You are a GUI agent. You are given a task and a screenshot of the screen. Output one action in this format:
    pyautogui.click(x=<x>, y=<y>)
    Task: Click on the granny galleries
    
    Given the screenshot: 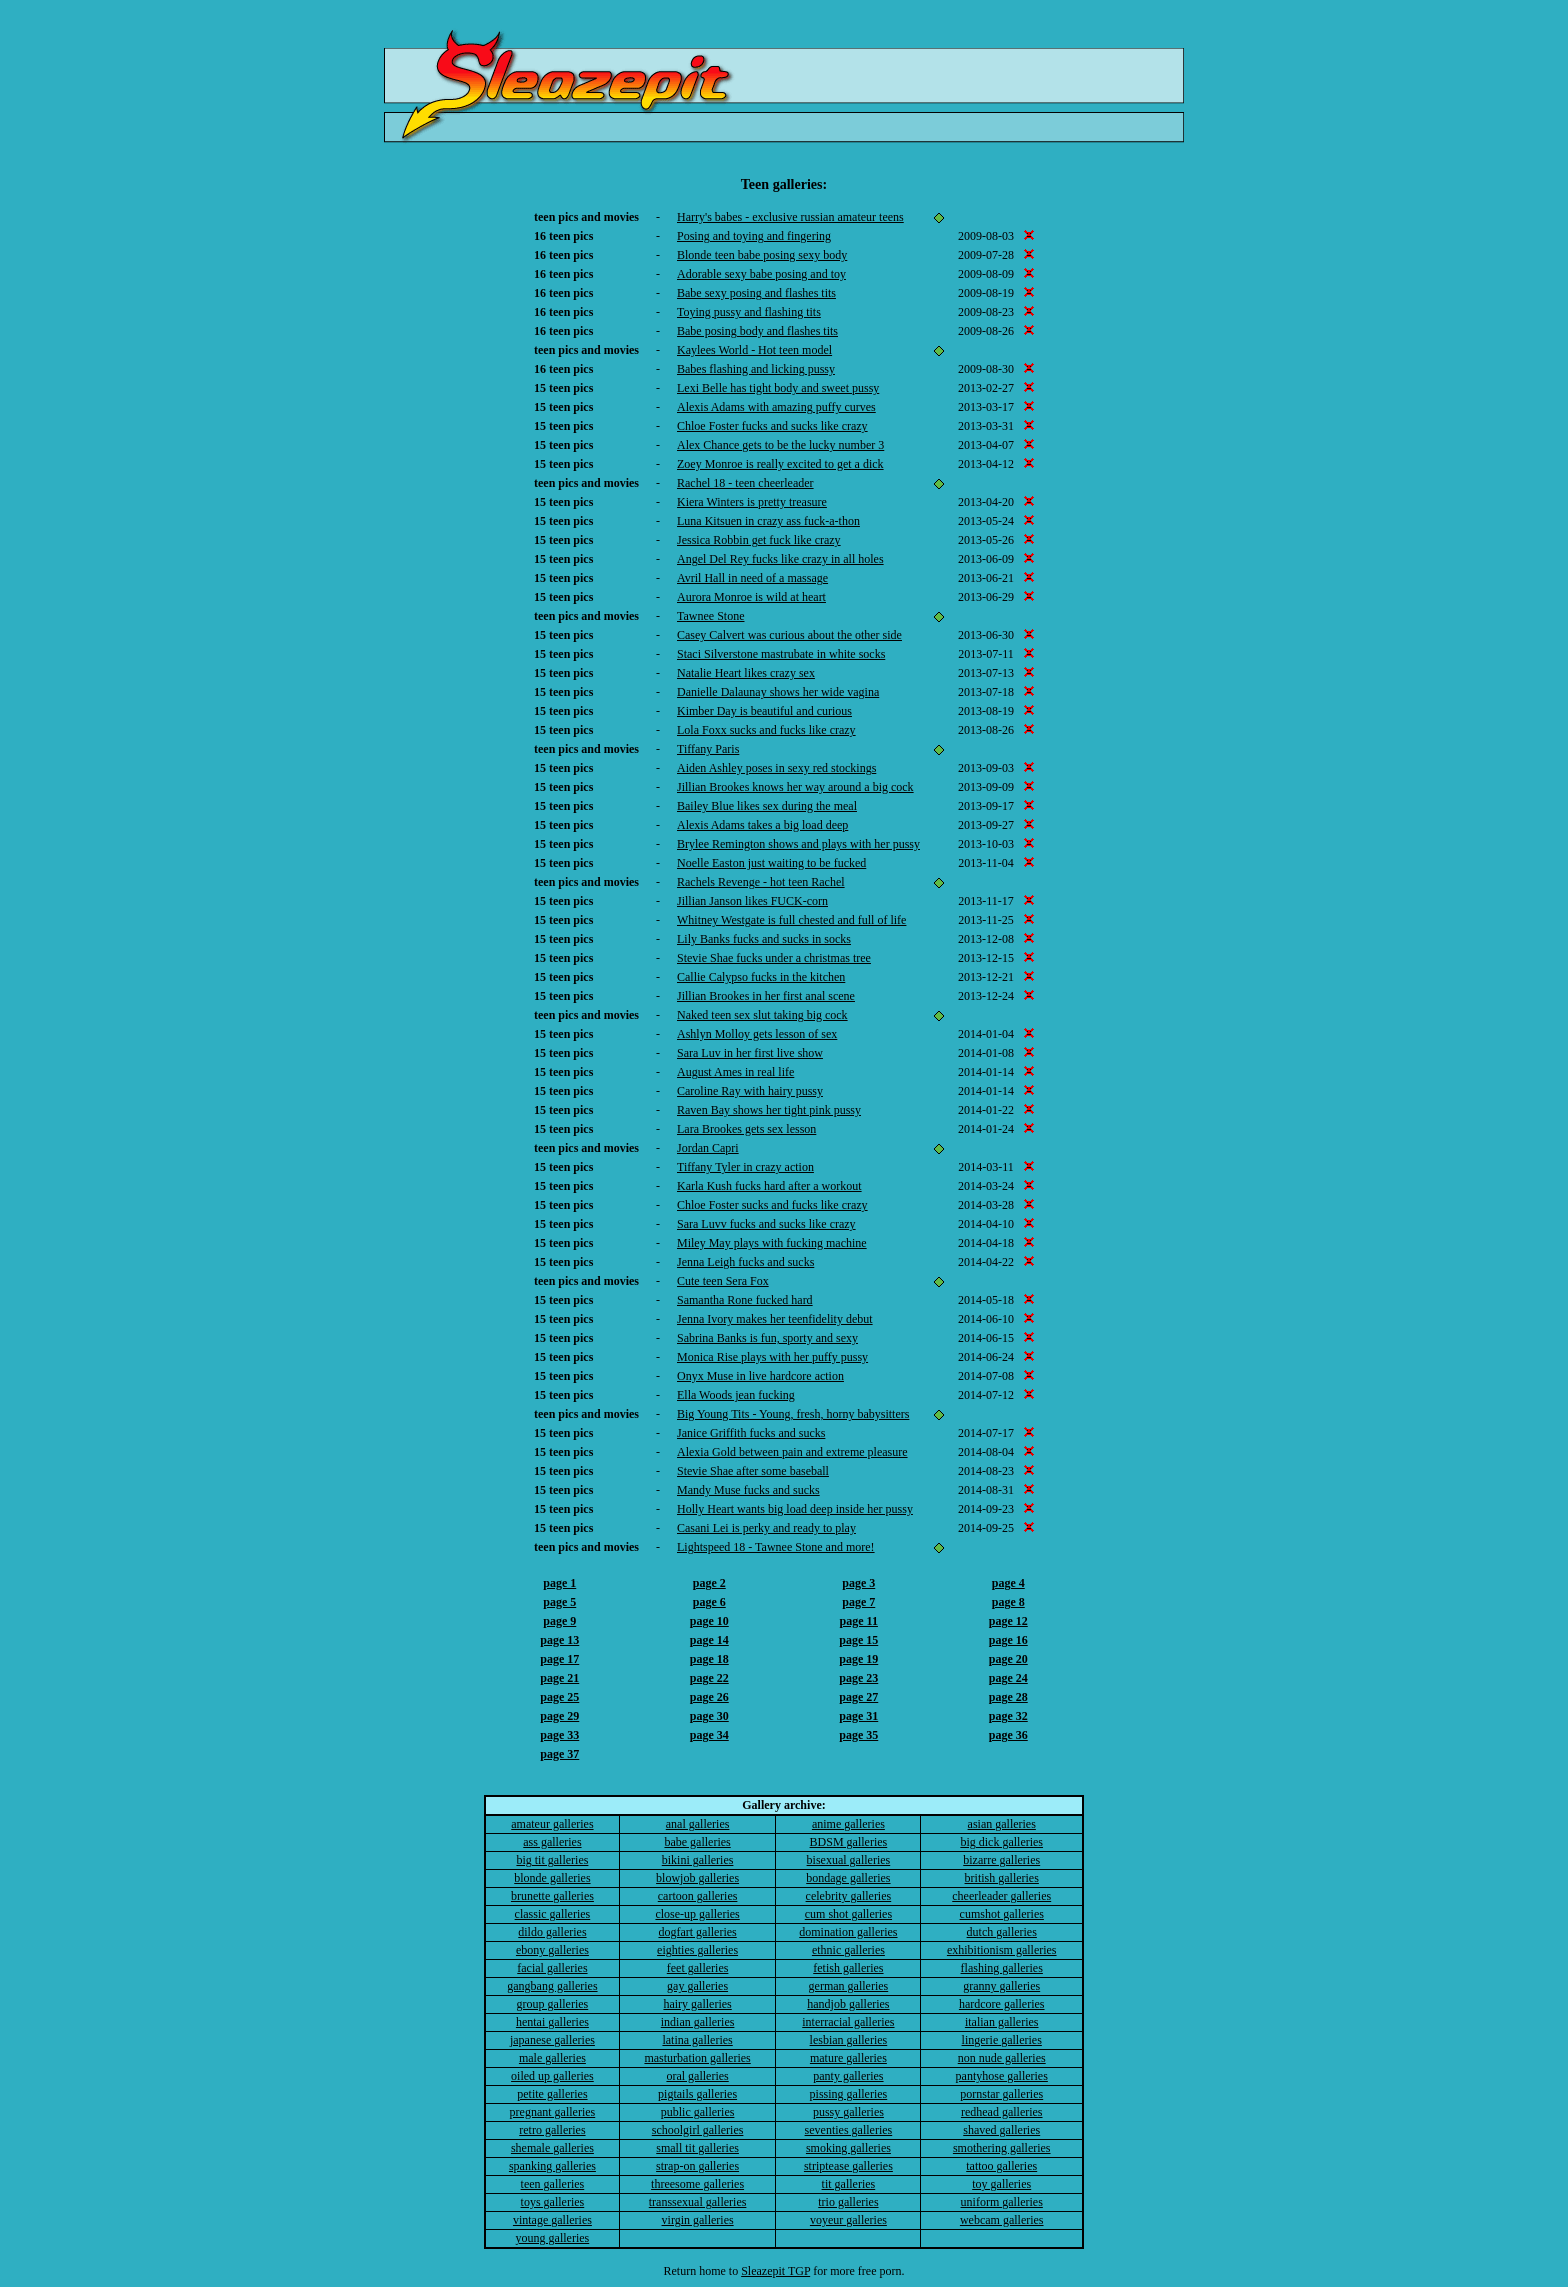 What is the action you would take?
    pyautogui.click(x=1001, y=1986)
    